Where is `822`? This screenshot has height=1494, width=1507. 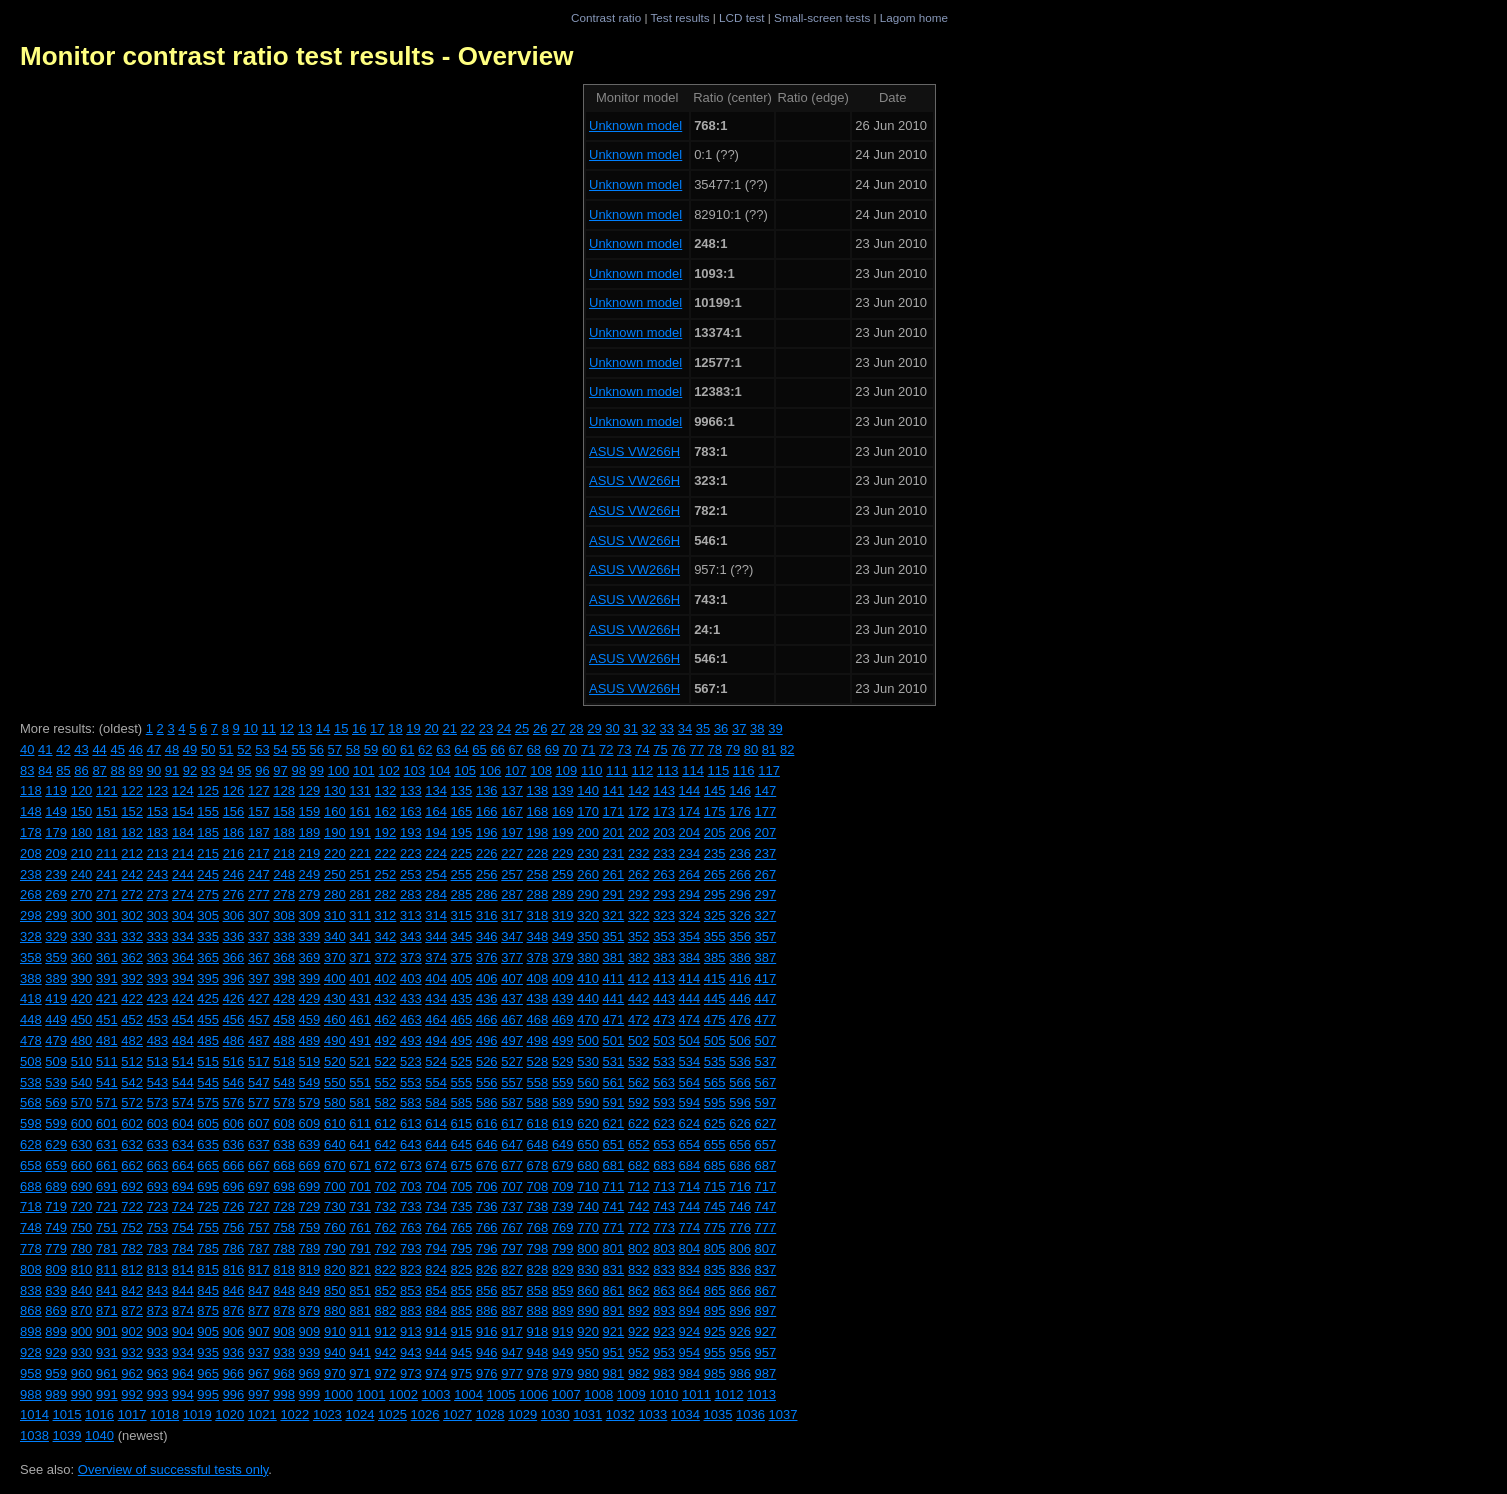
822 is located at coordinates (386, 1269).